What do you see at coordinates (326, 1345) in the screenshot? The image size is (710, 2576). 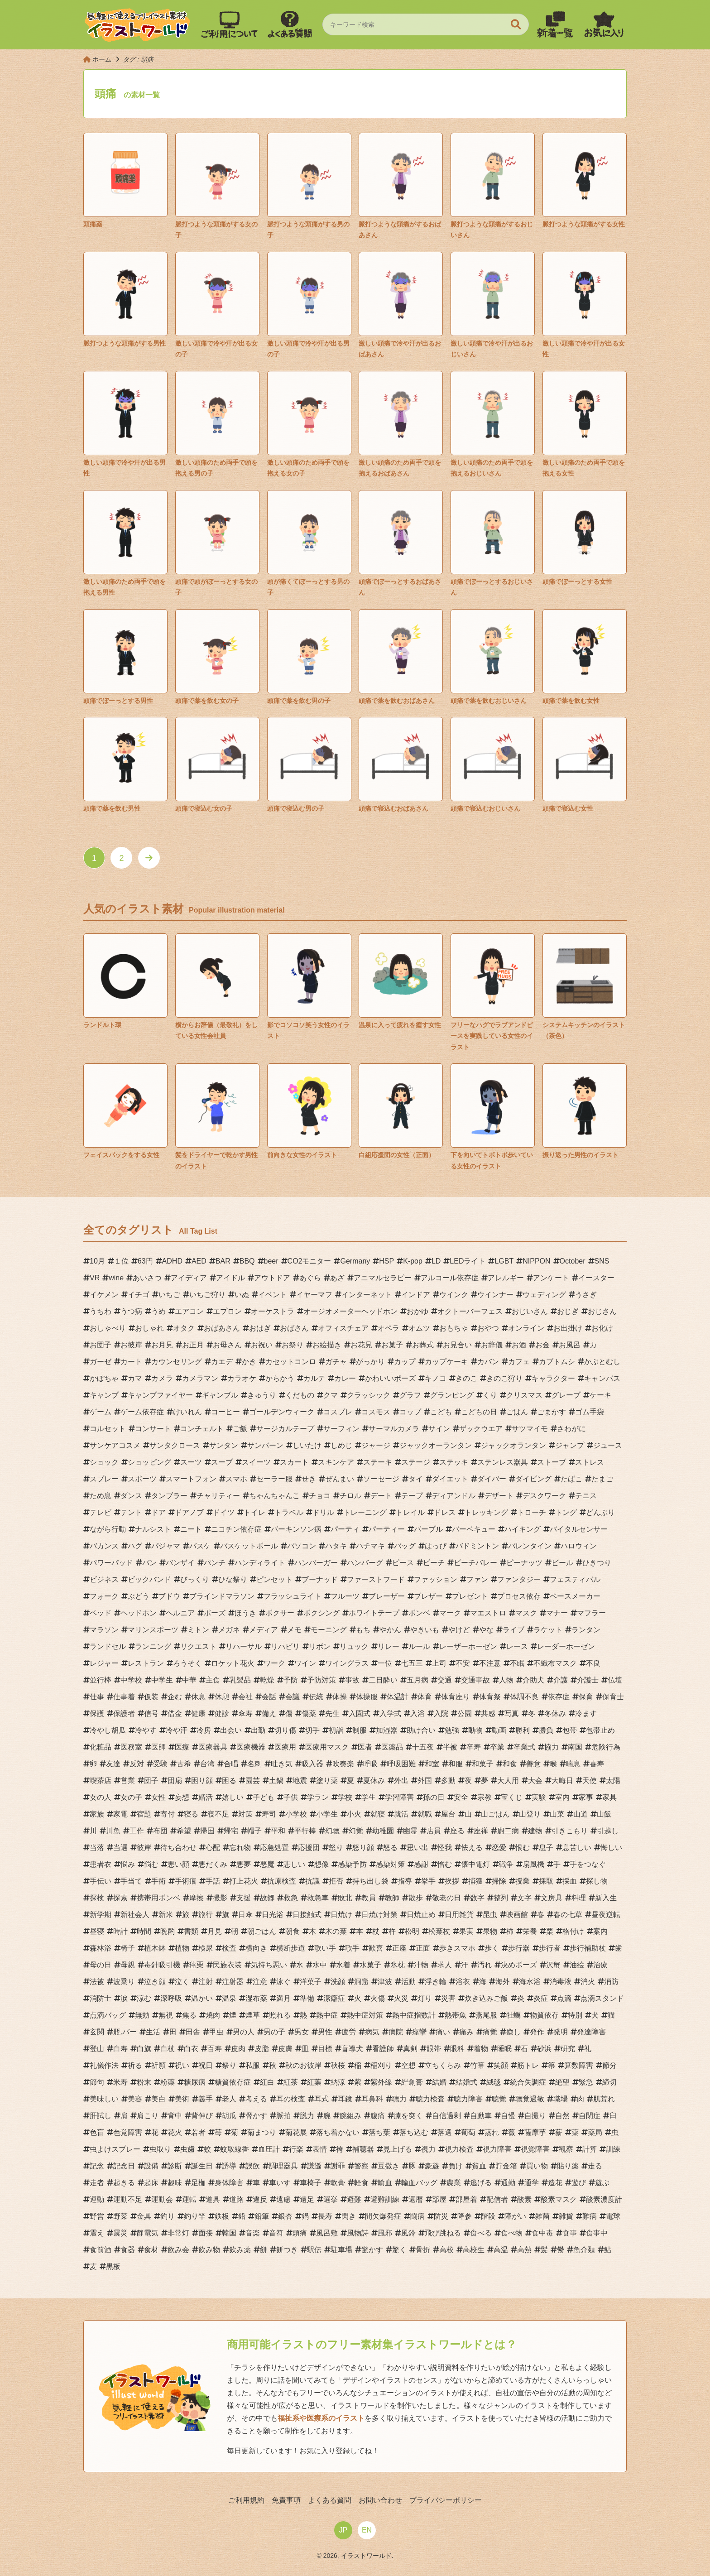 I see `お絵描き` at bounding box center [326, 1345].